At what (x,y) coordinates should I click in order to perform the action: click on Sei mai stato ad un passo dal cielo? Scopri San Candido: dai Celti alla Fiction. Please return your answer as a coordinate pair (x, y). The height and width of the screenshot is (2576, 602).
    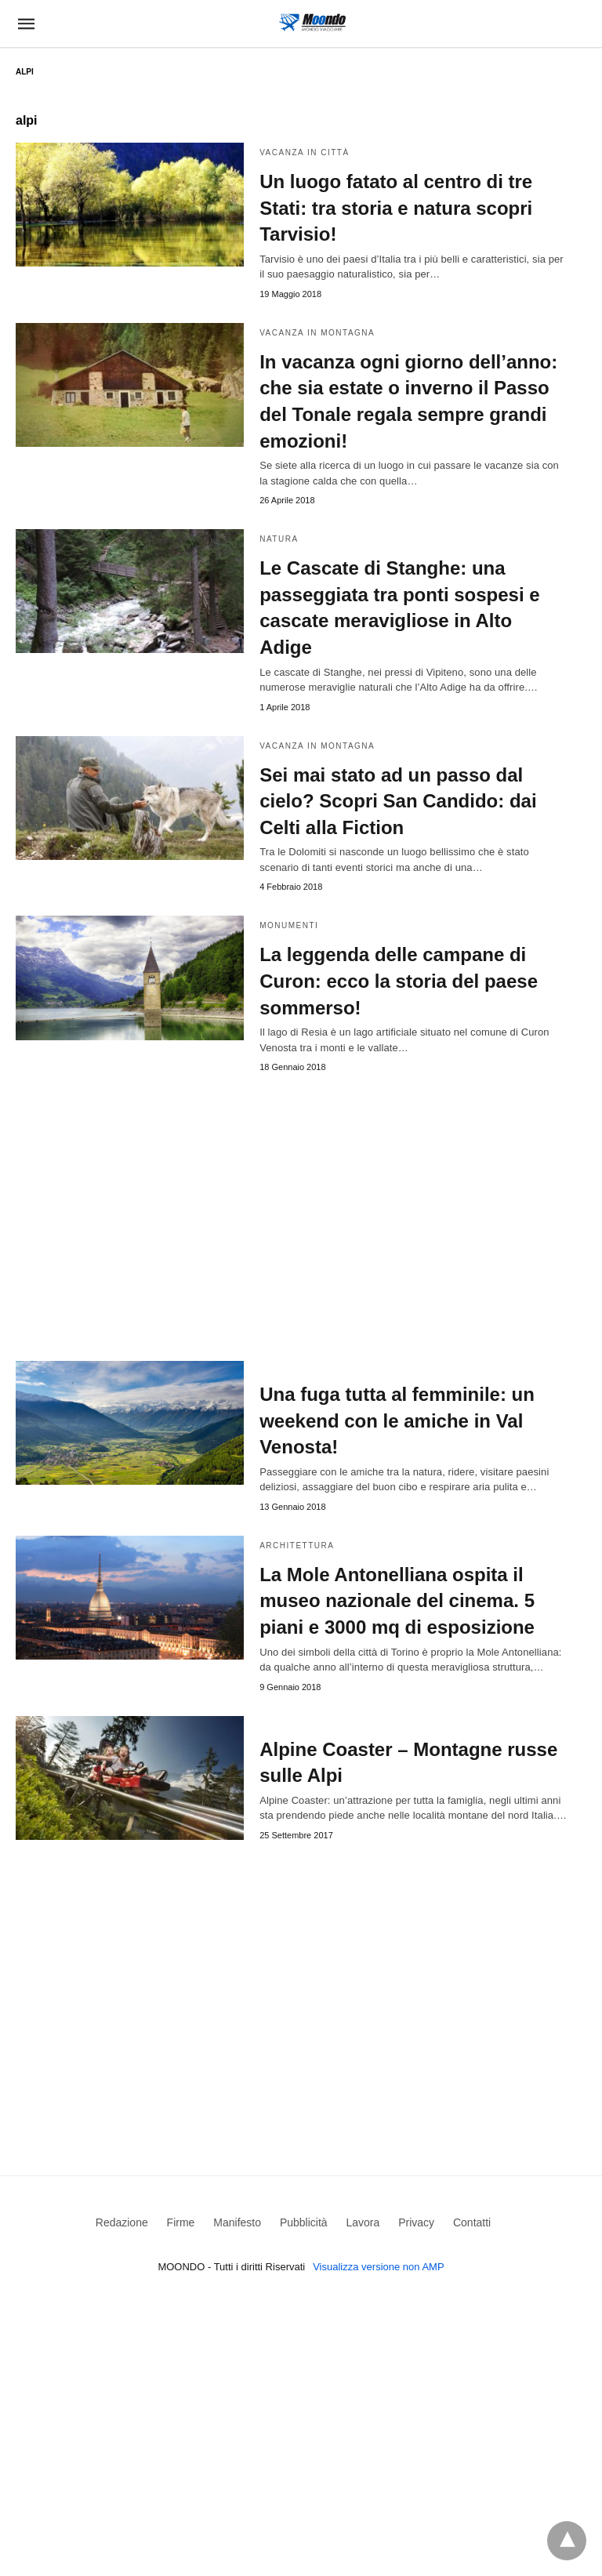
    Looking at the image, I should click on (397, 801).